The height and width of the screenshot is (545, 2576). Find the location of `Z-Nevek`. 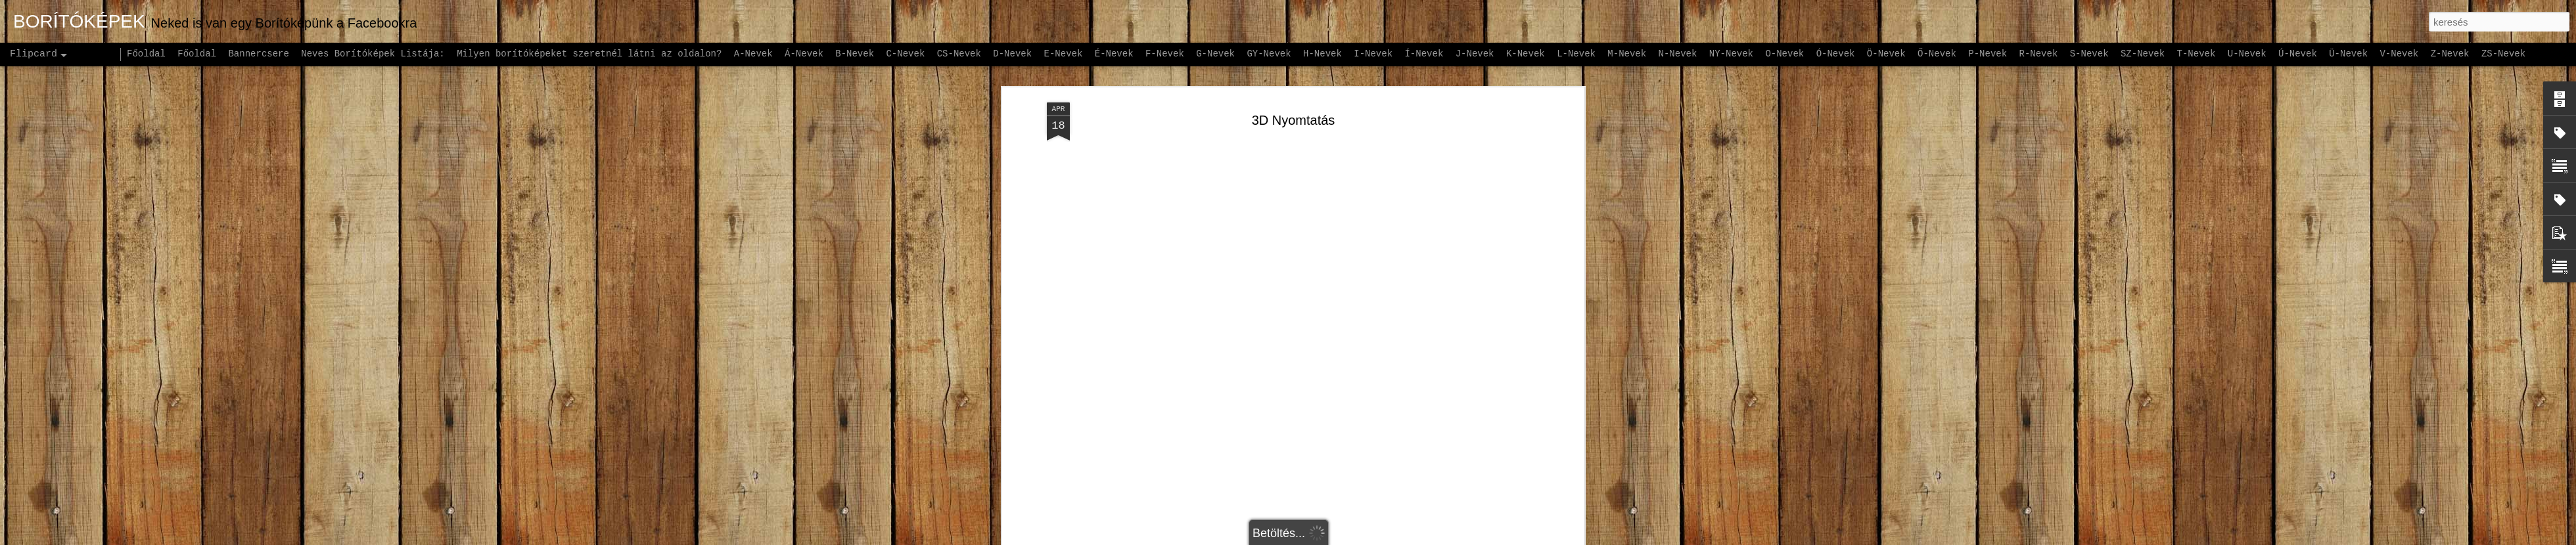

Z-Nevek is located at coordinates (2450, 54).